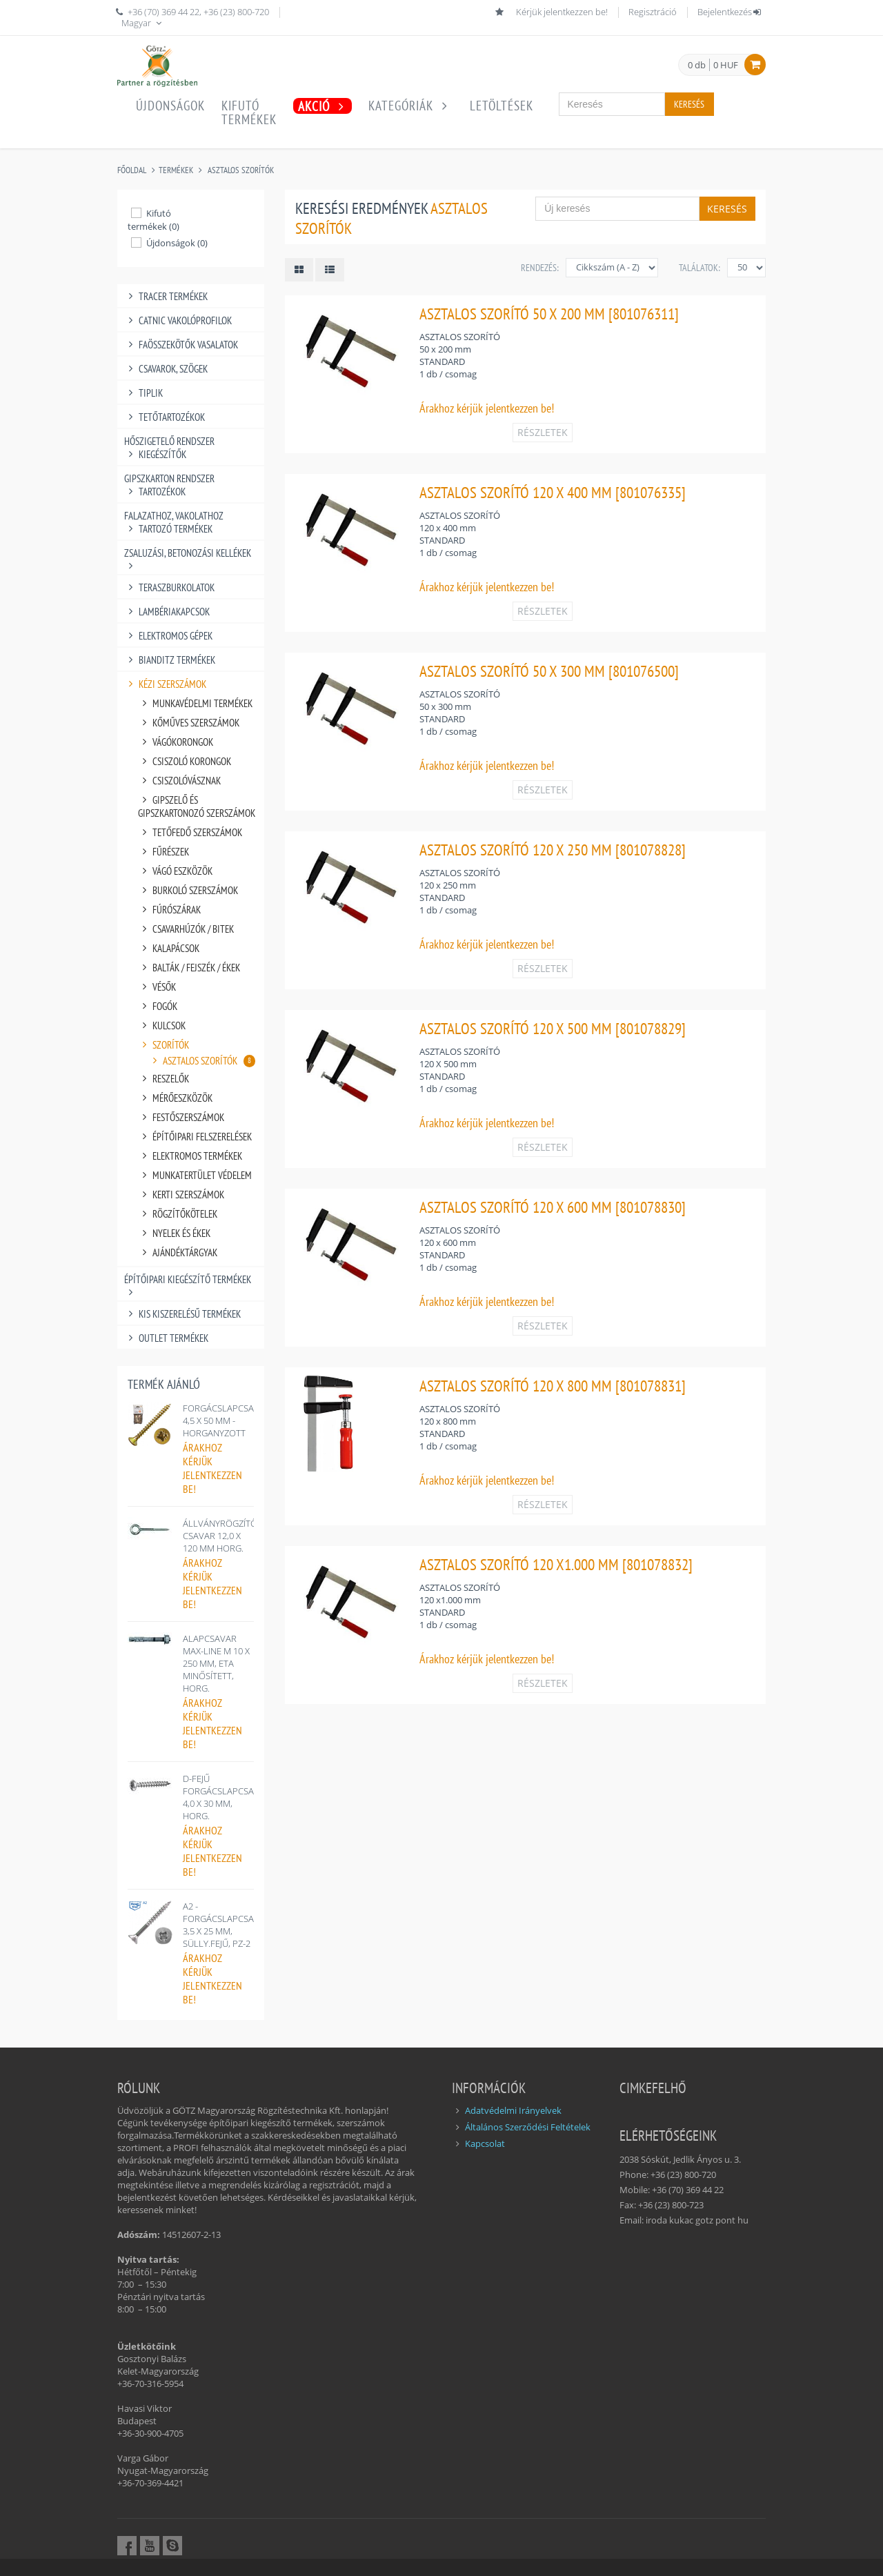 This screenshot has height=2576, width=883. What do you see at coordinates (165, 684) in the screenshot?
I see `KÉZI SZERSZÁMOK` at bounding box center [165, 684].